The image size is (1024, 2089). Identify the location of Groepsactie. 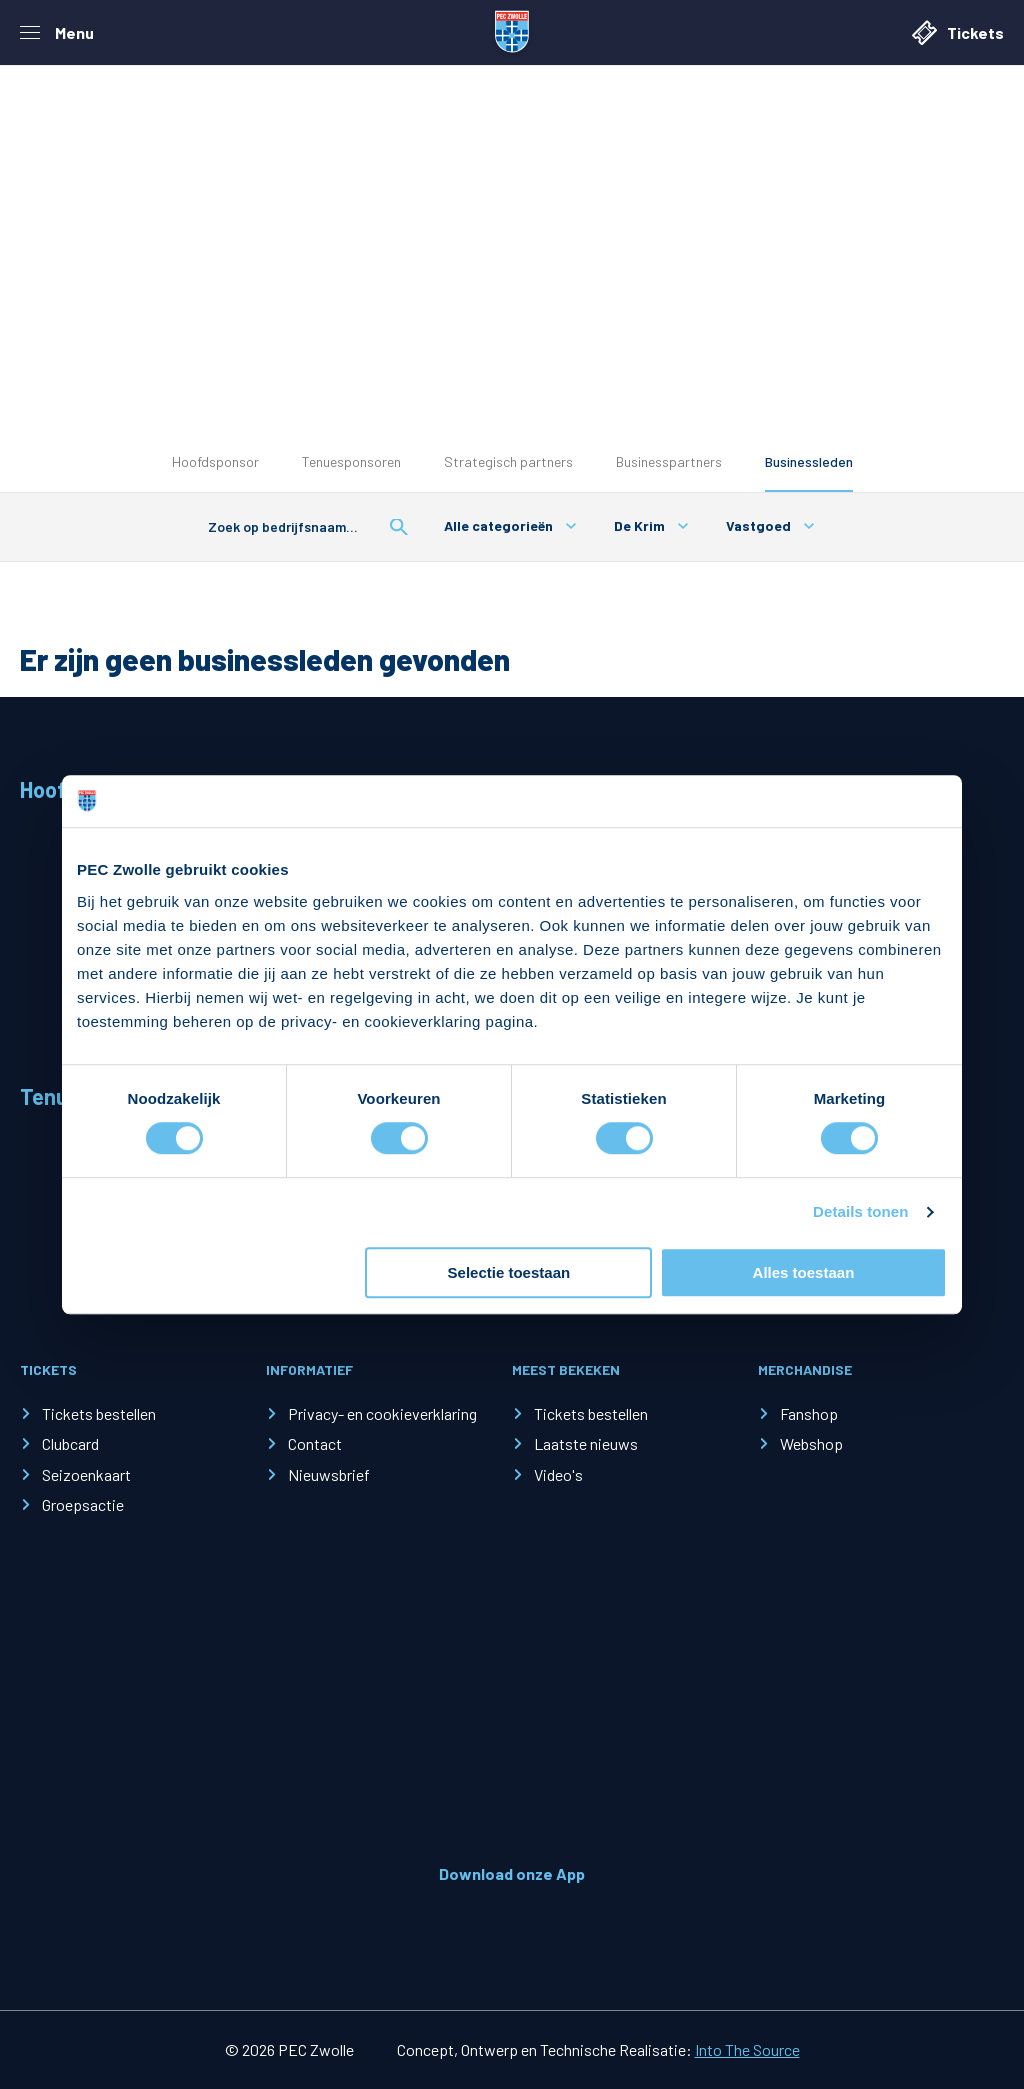
(83, 1504).